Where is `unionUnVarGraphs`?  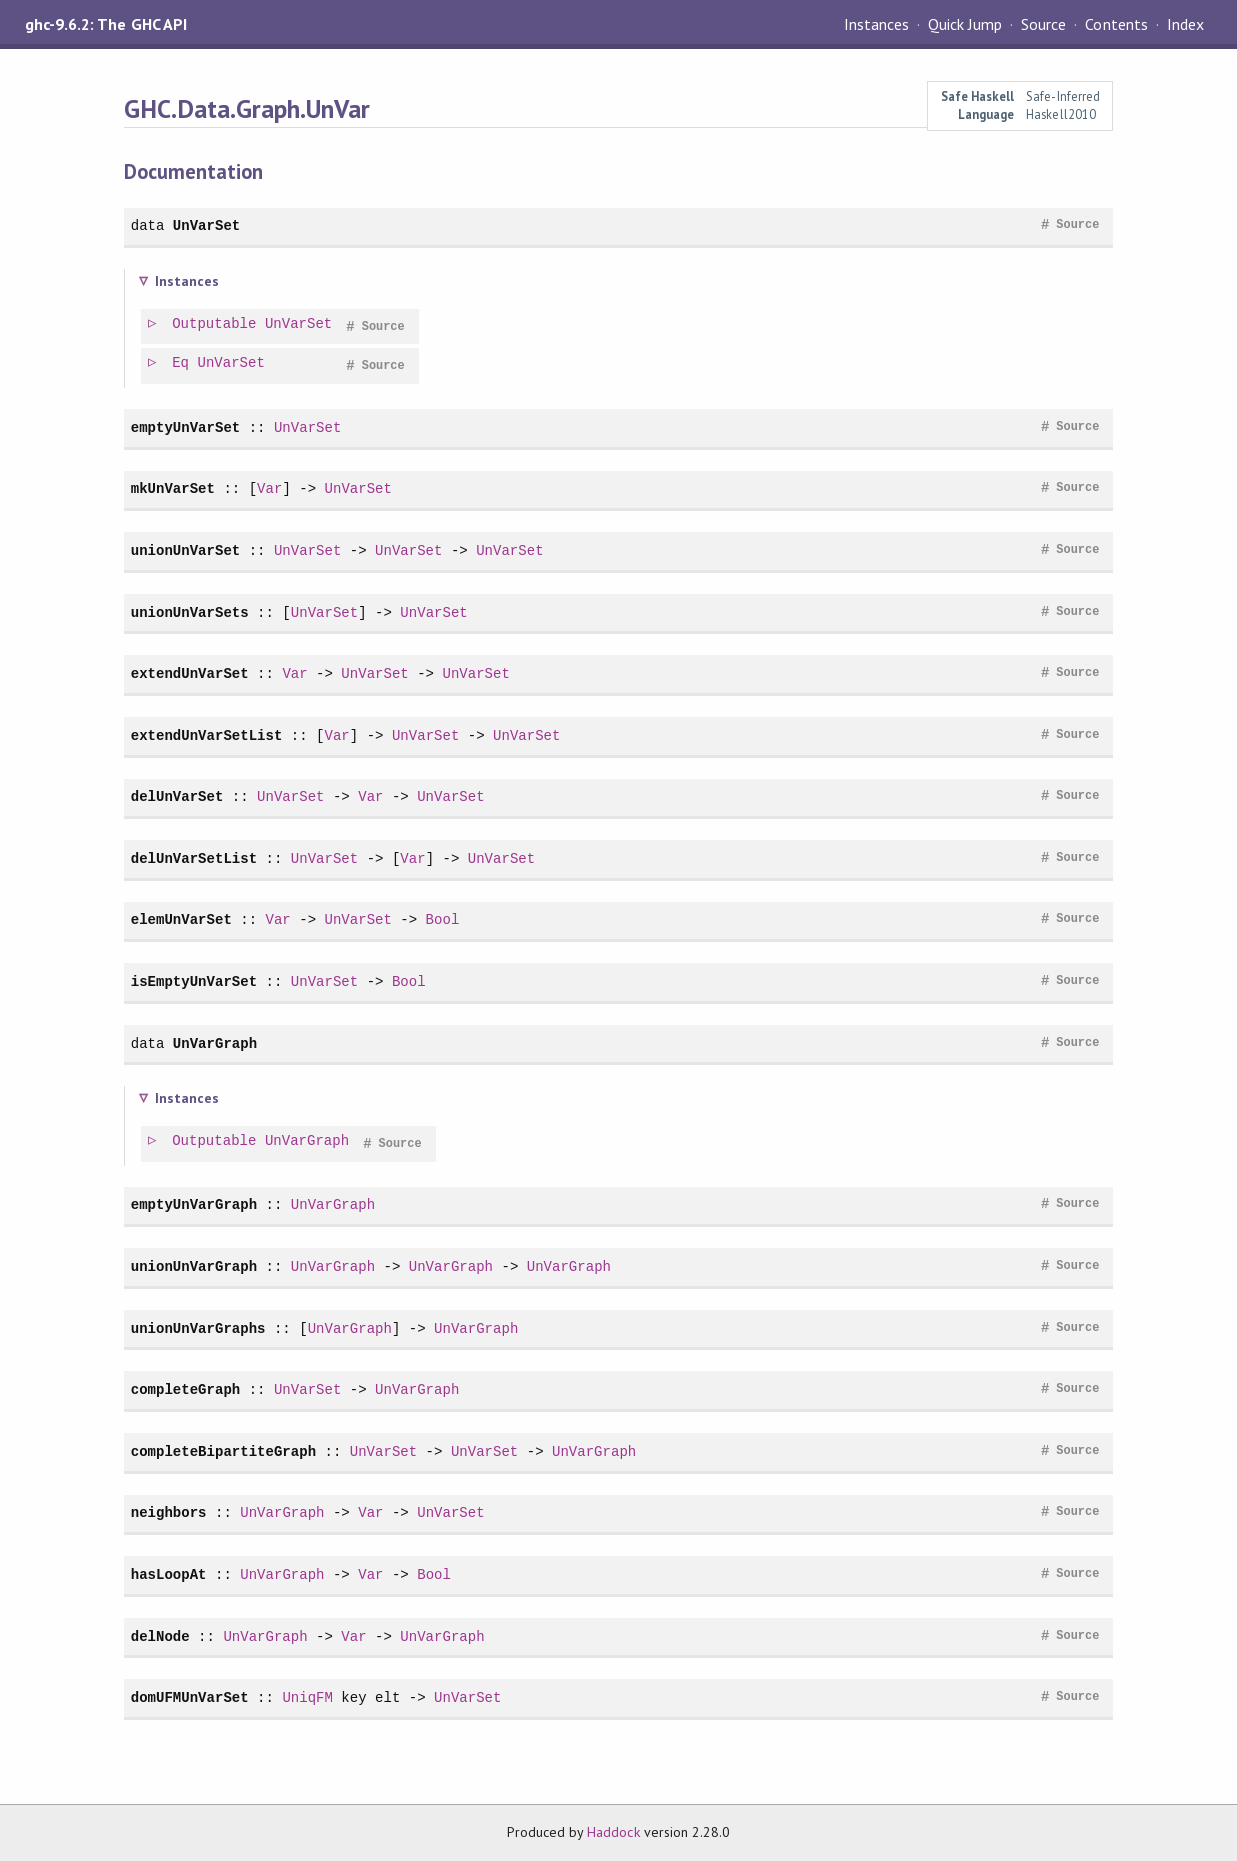
unionUnVarGraphs is located at coordinates (198, 1328).